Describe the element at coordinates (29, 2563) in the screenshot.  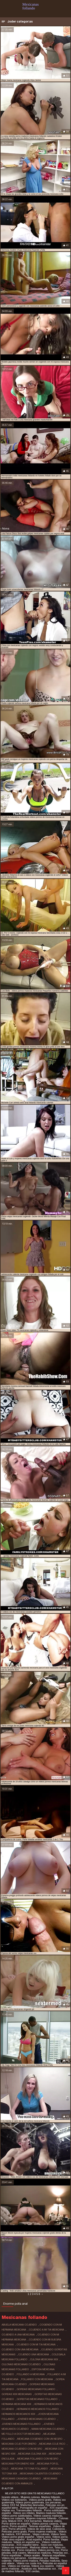
I see `Videos xxx costa rica` at that location.